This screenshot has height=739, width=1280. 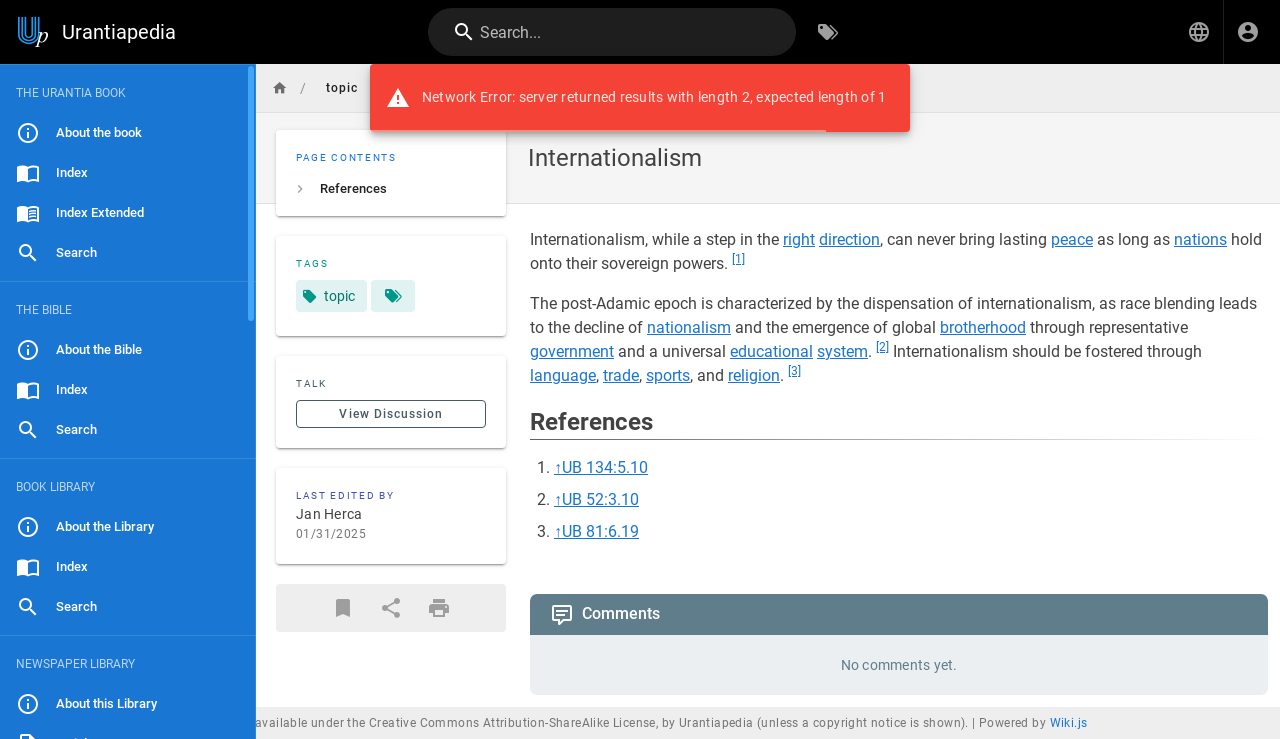 I want to click on [1], so click(x=738, y=259).